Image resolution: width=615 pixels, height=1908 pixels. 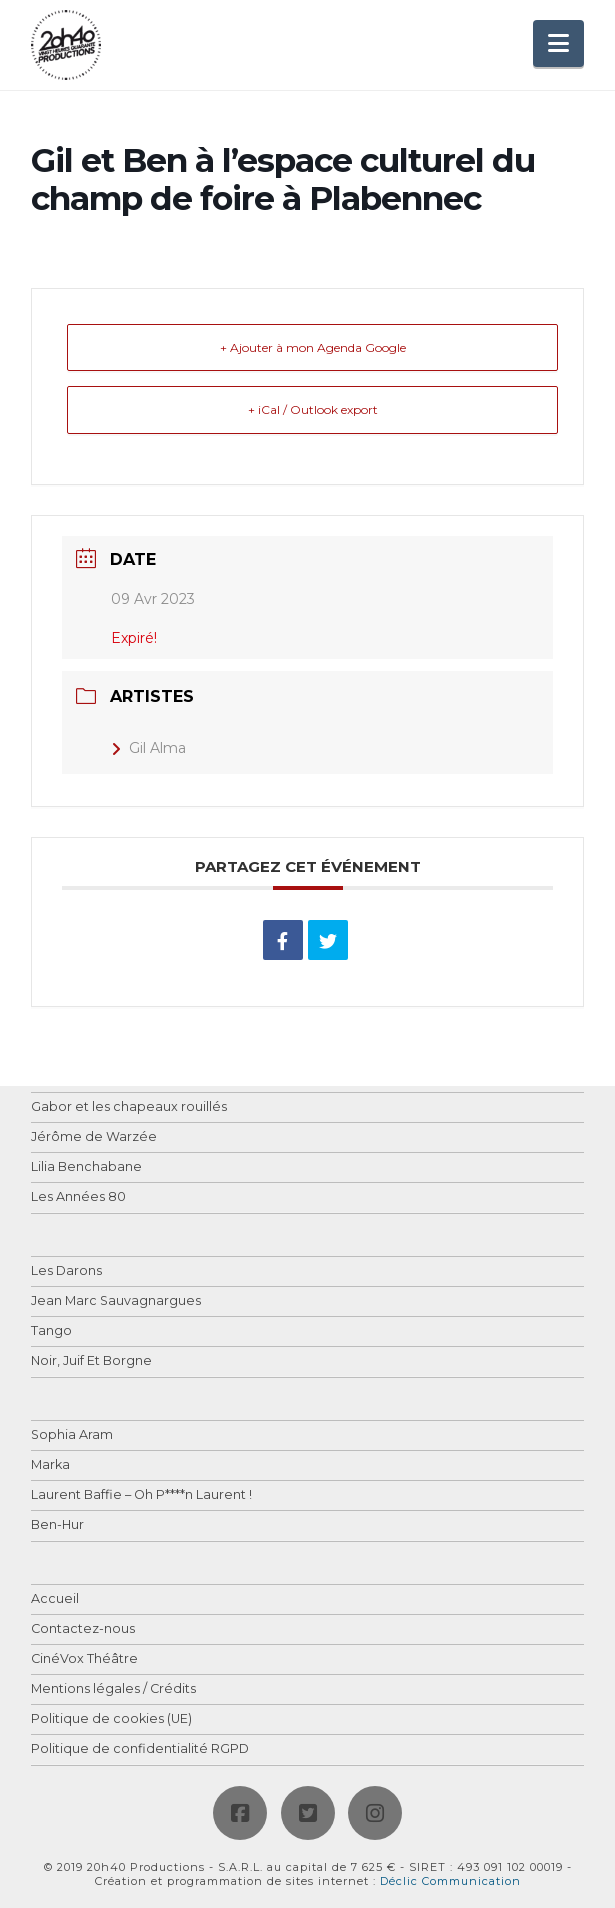 I want to click on [button], so click(x=558, y=43).